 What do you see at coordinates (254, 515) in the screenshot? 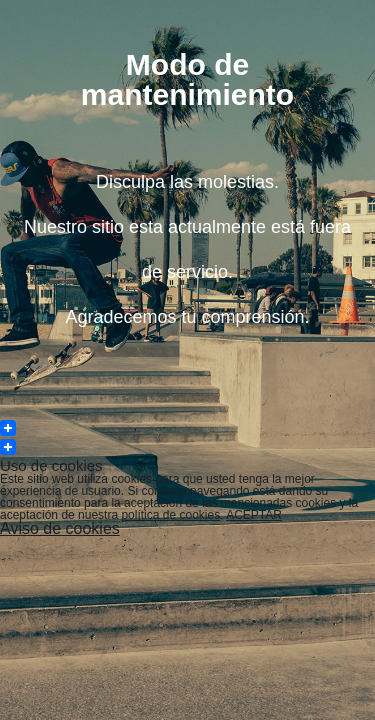
I see `ACEPTAR` at bounding box center [254, 515].